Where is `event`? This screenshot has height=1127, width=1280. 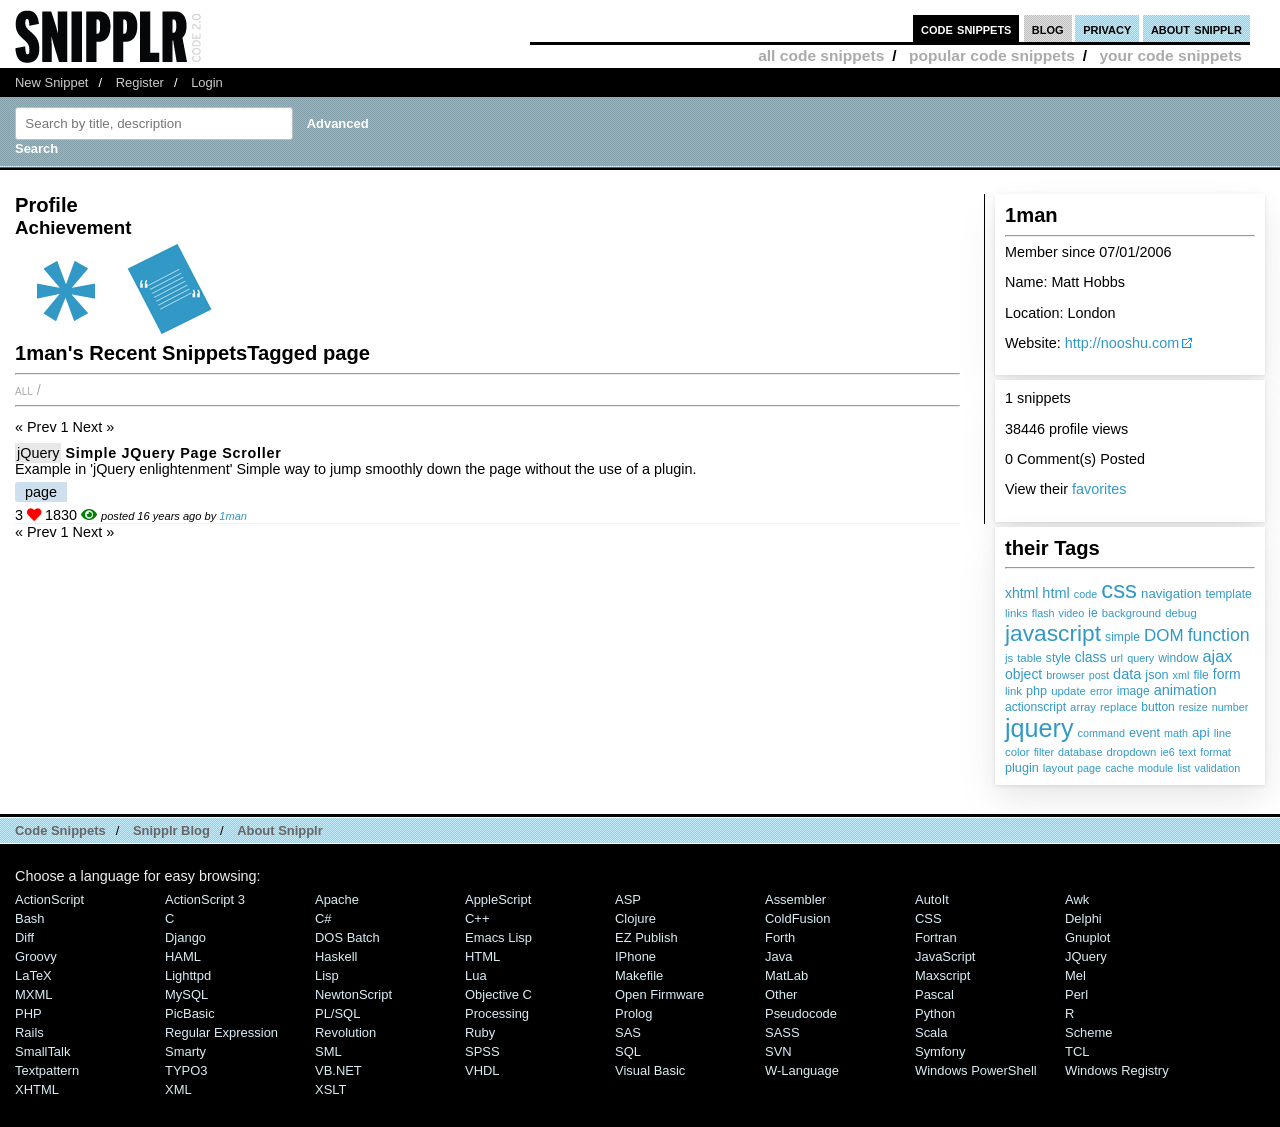 event is located at coordinates (1144, 733).